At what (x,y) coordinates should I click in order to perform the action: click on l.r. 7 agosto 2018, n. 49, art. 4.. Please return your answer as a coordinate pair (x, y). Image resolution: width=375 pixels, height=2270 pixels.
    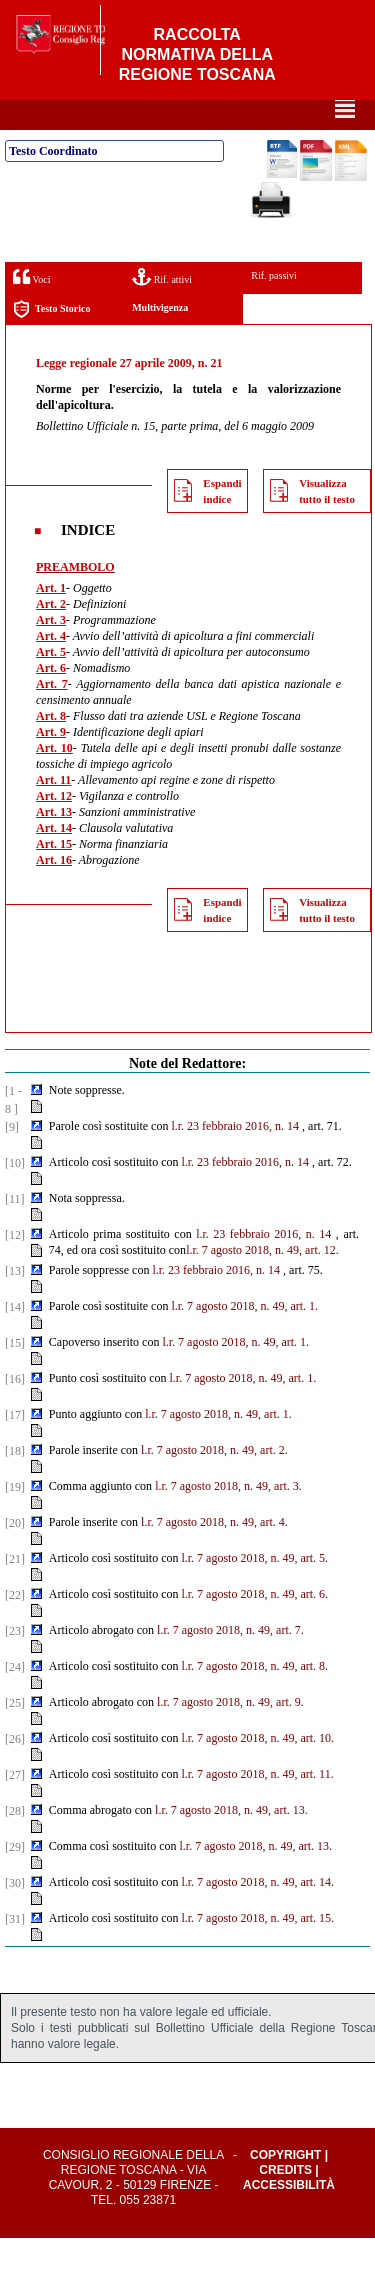
    Looking at the image, I should click on (214, 1554).